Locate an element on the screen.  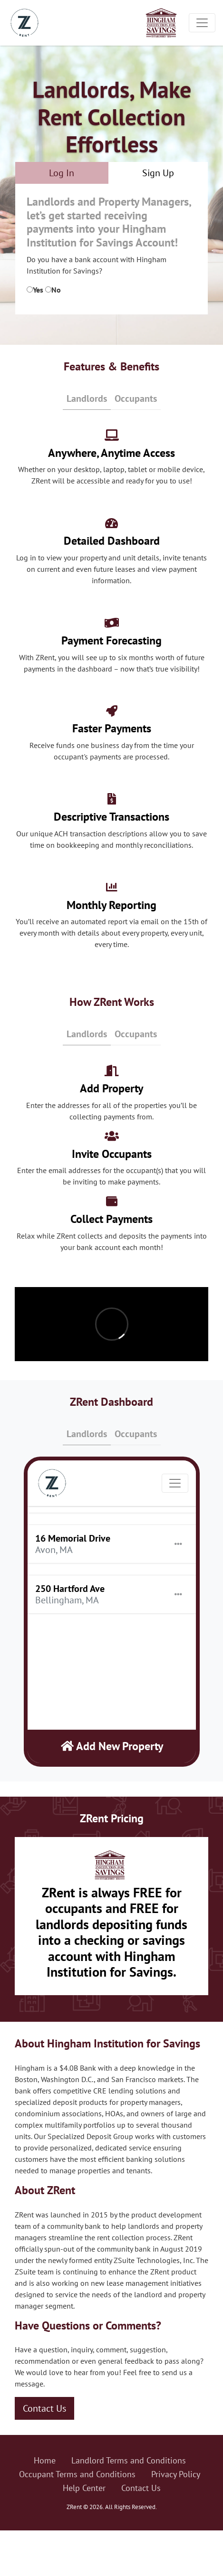
Sign Up [tab] is located at coordinates (158, 173).